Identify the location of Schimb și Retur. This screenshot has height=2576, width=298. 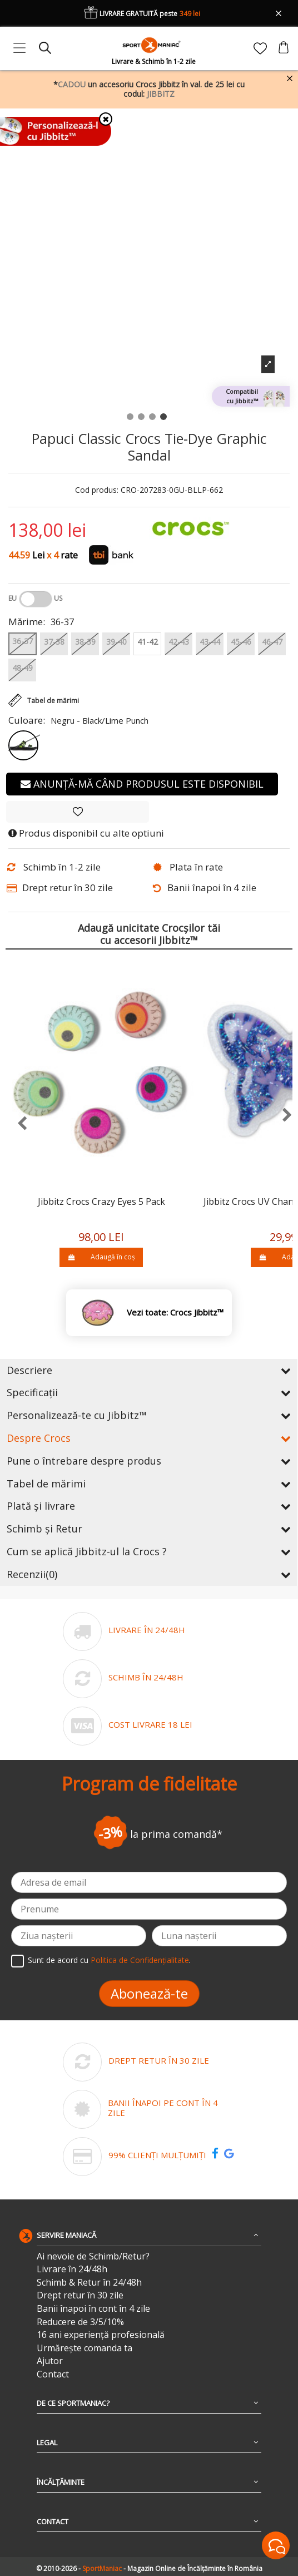
(149, 1528).